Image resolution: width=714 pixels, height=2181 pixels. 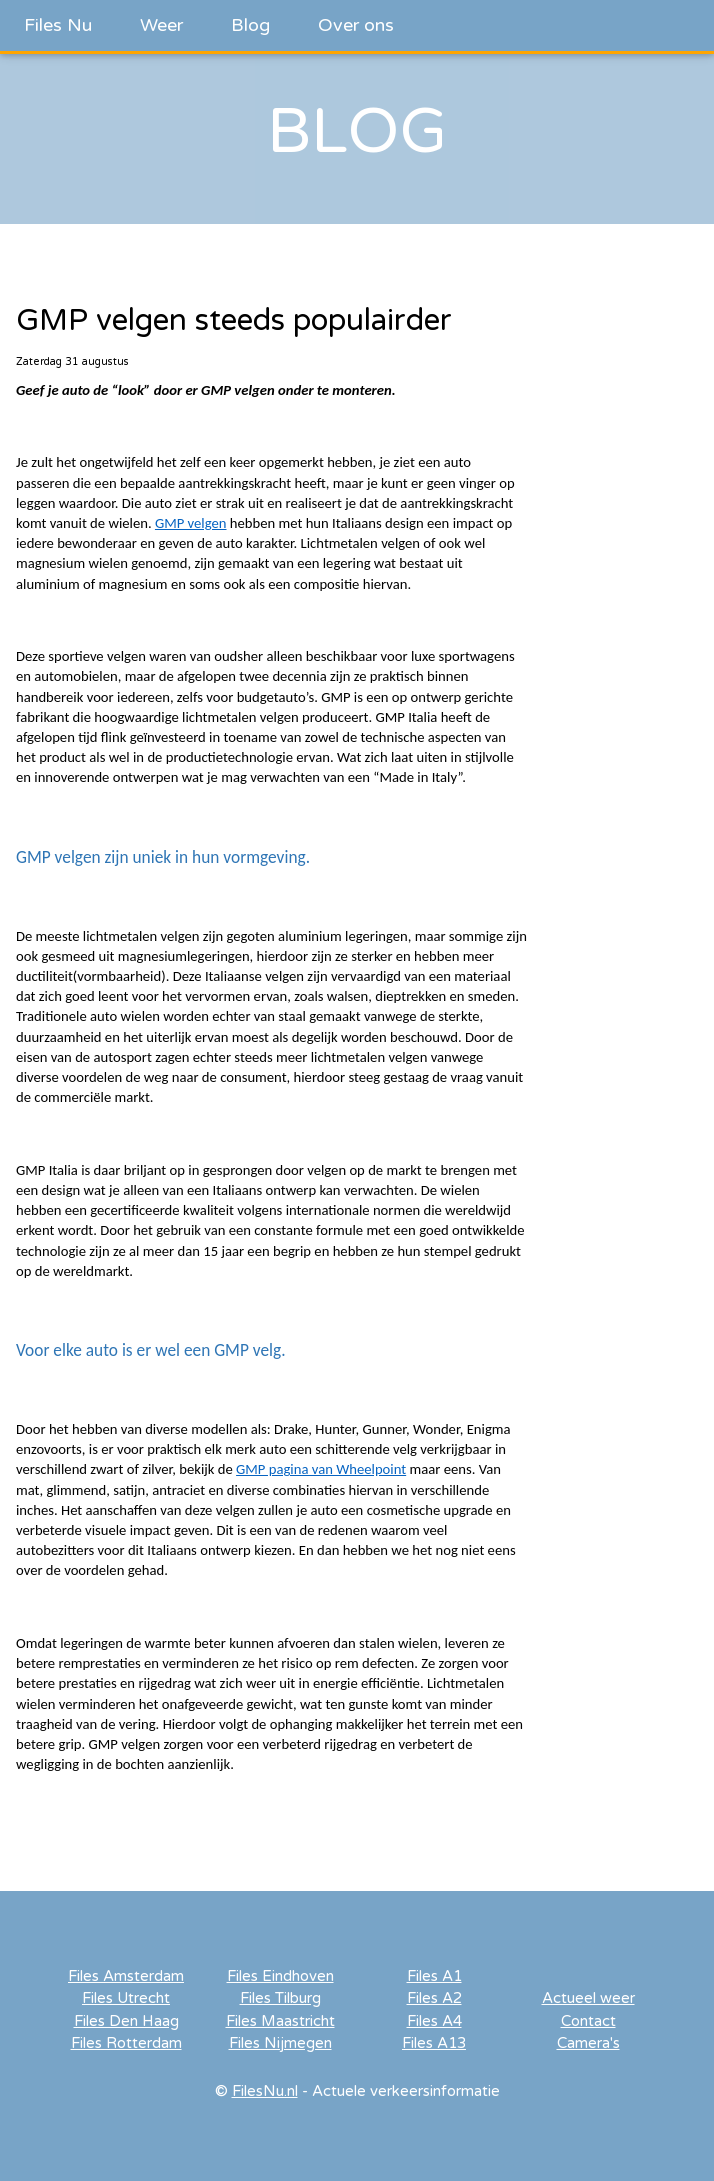 What do you see at coordinates (161, 25) in the screenshot?
I see `Weer` at bounding box center [161, 25].